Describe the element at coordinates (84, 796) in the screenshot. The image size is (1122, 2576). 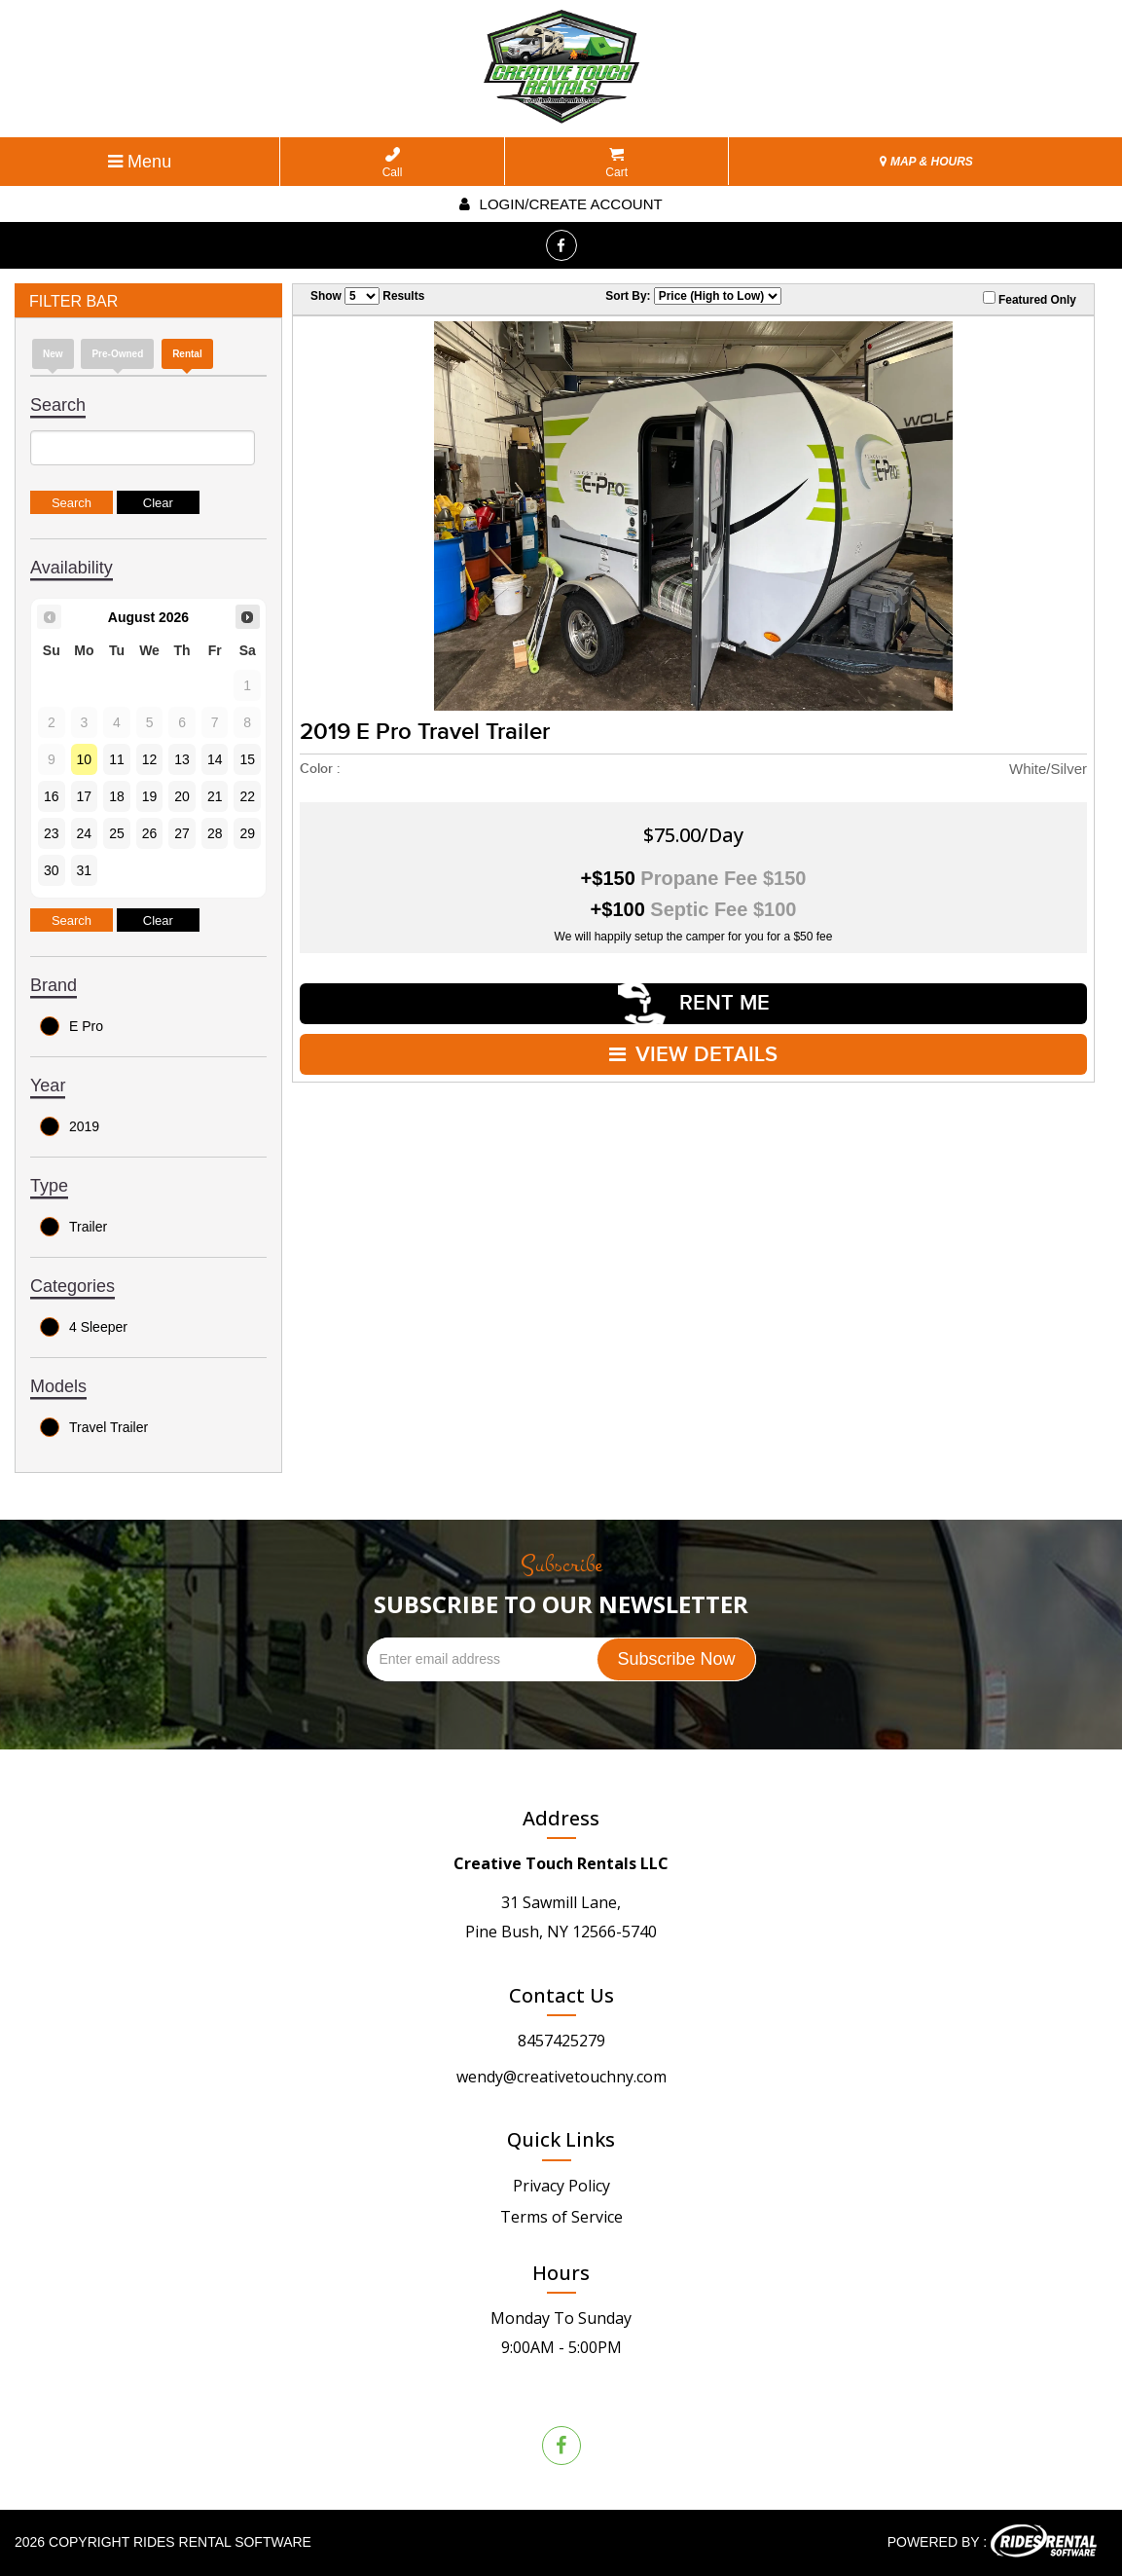
I see `17` at that location.